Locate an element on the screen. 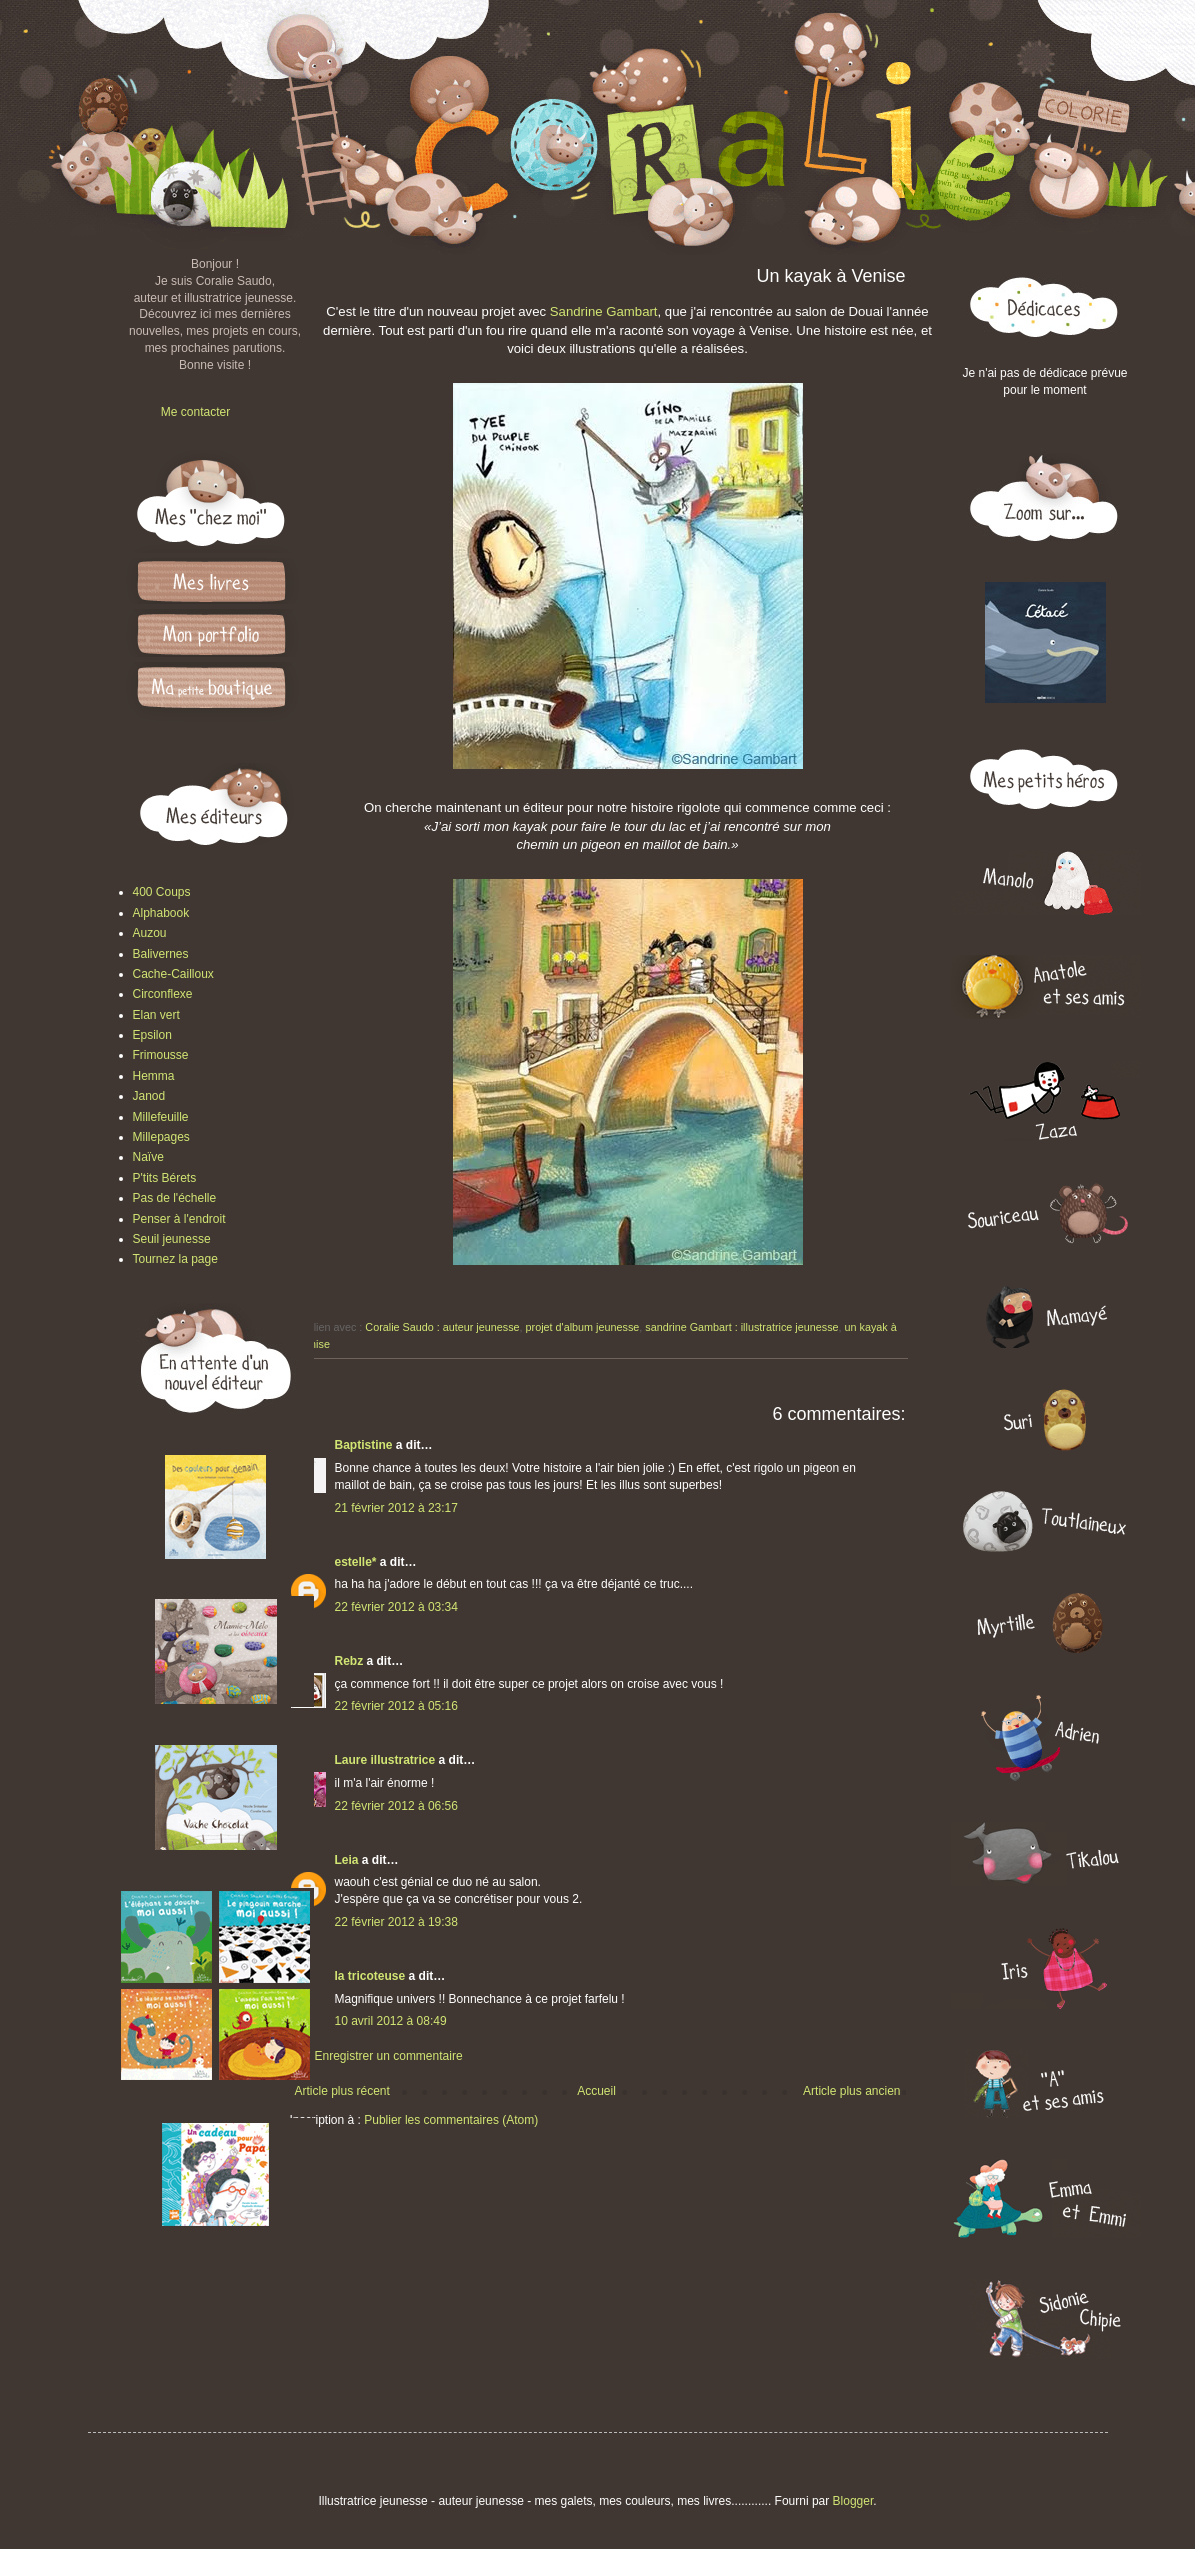  Hemma is located at coordinates (154, 1076).